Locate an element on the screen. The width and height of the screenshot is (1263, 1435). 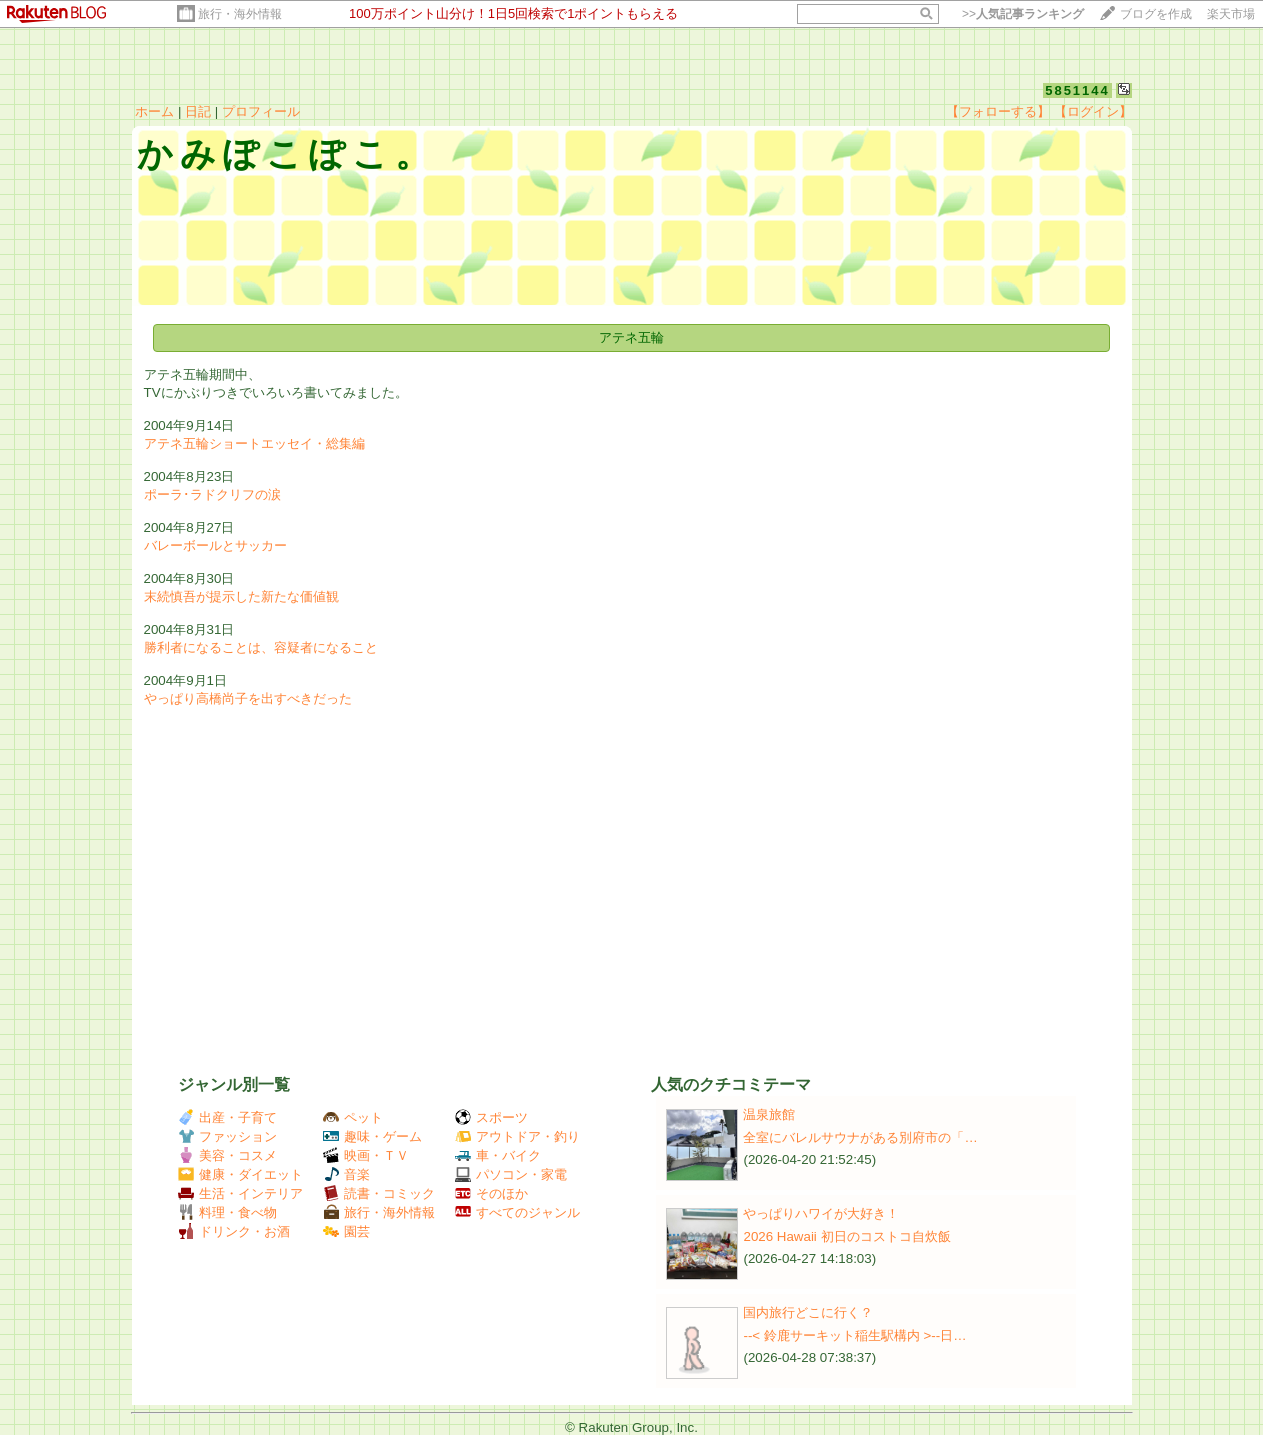
旅行・海外情報 is located at coordinates (240, 14).